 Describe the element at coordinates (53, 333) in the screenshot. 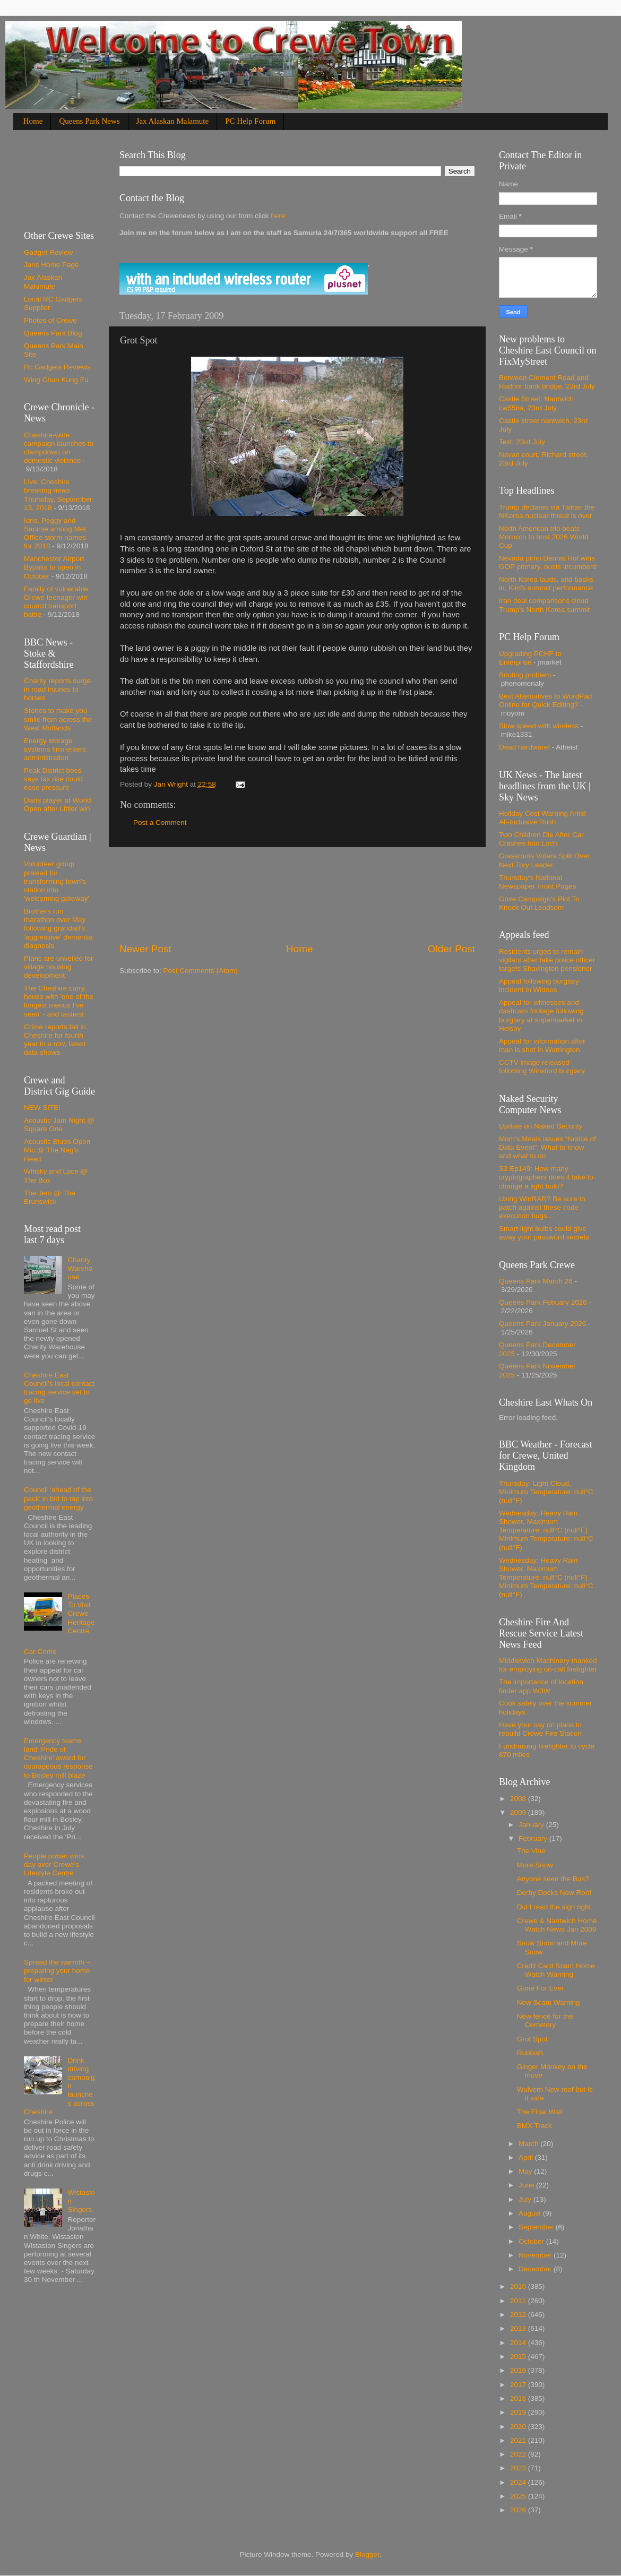

I see `Queens Park Blog` at that location.